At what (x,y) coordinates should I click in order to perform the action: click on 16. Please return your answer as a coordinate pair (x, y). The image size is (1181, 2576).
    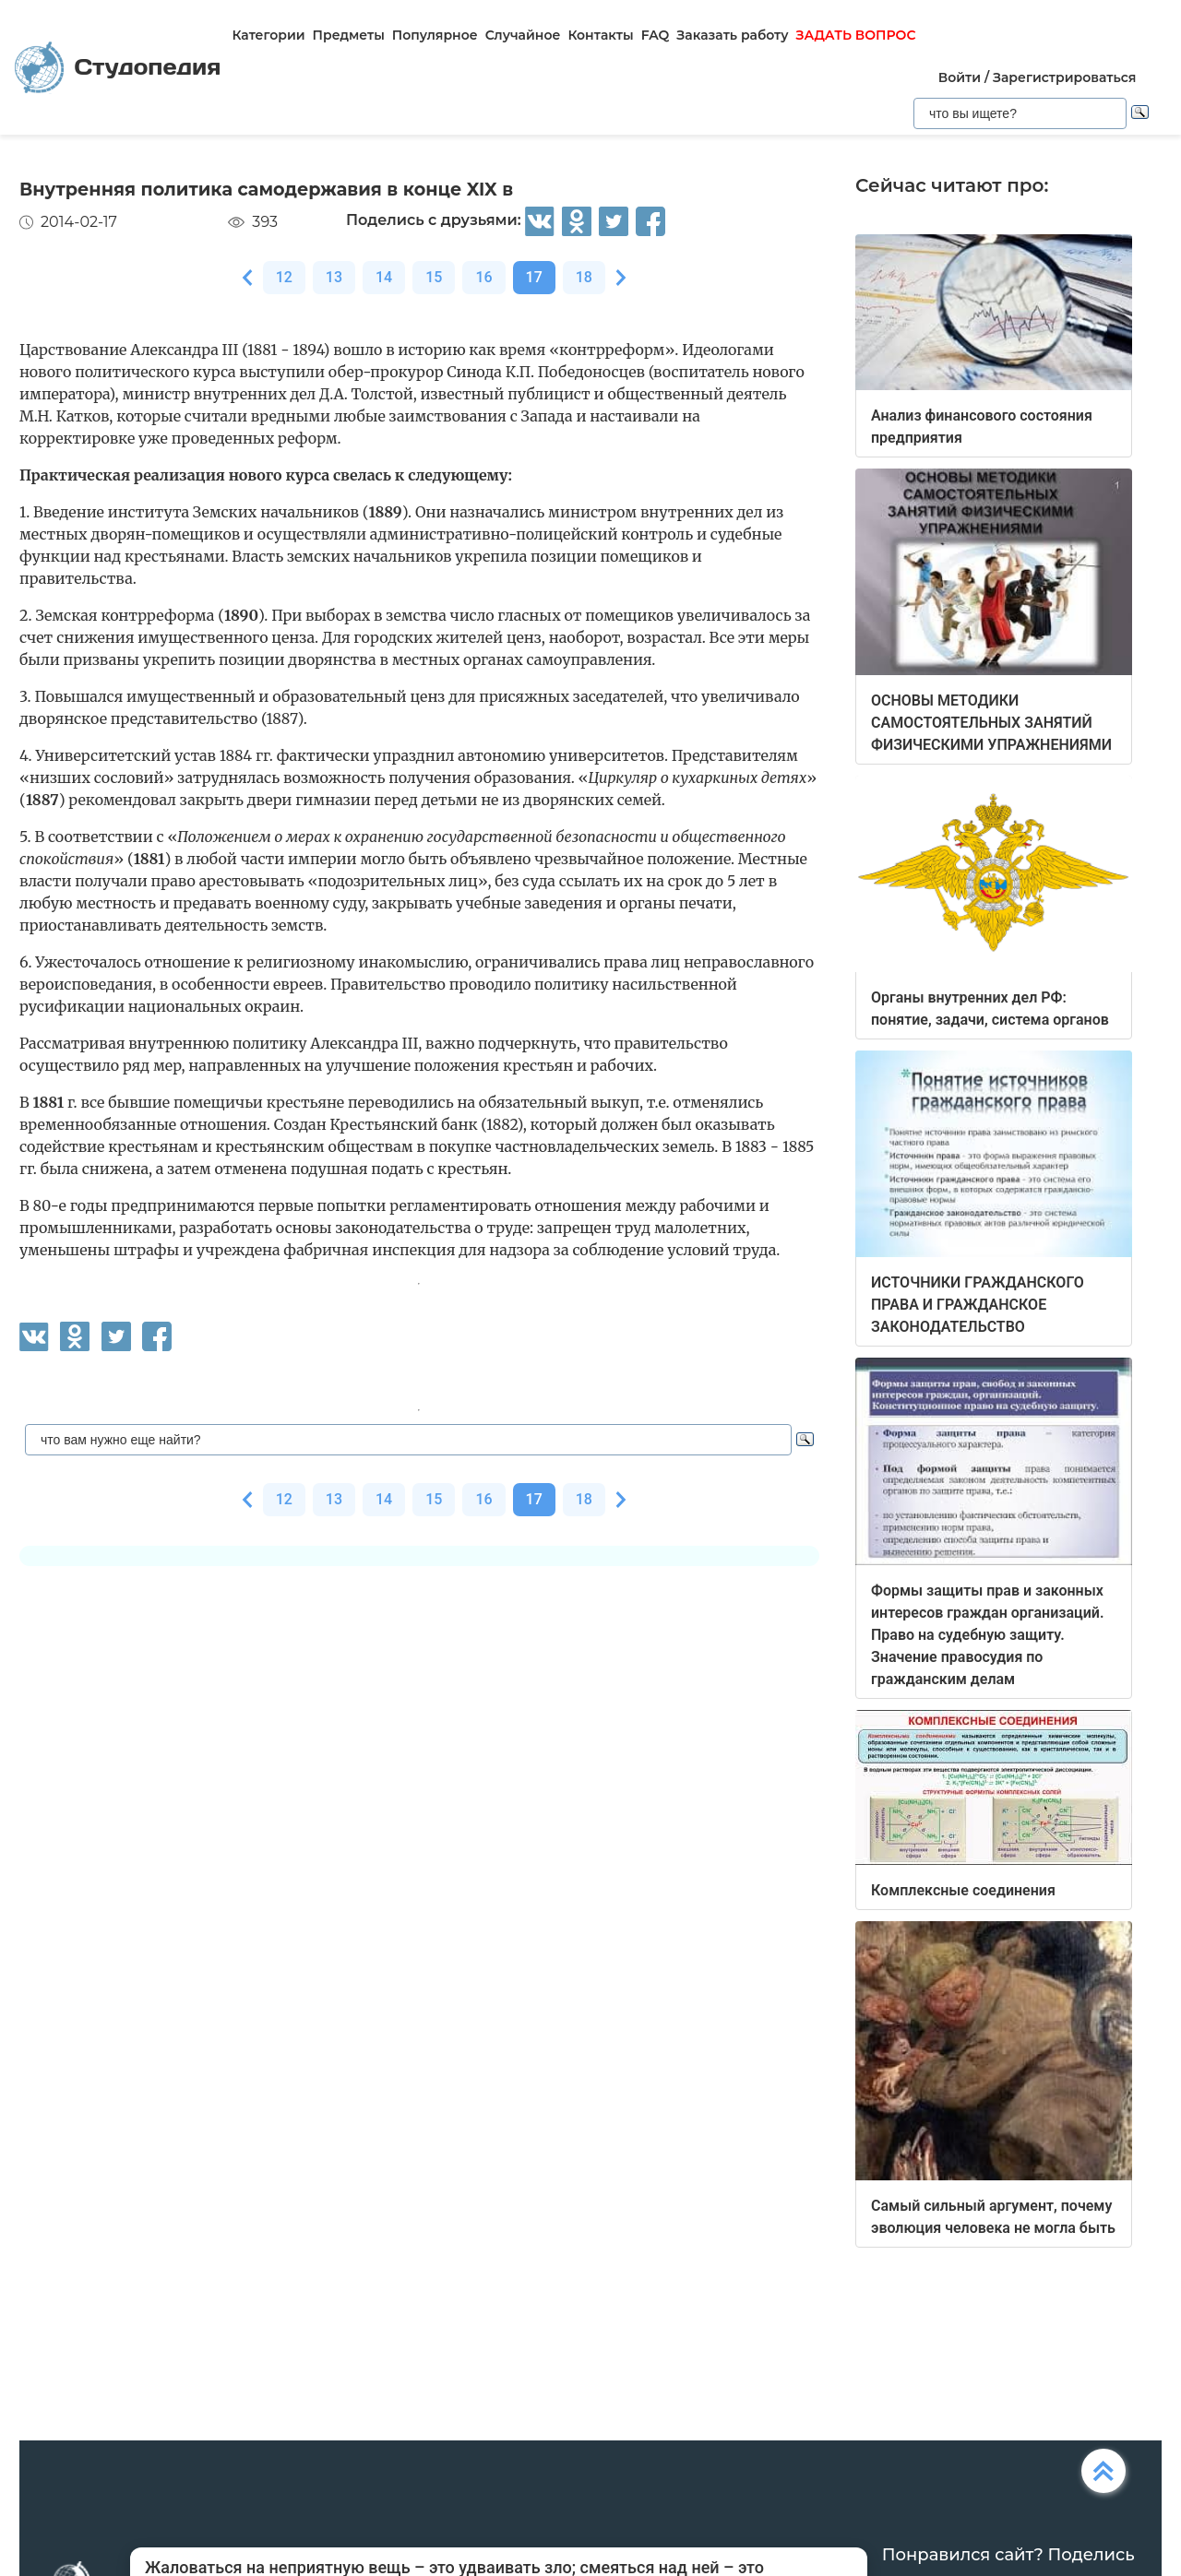
    Looking at the image, I should click on (483, 277).